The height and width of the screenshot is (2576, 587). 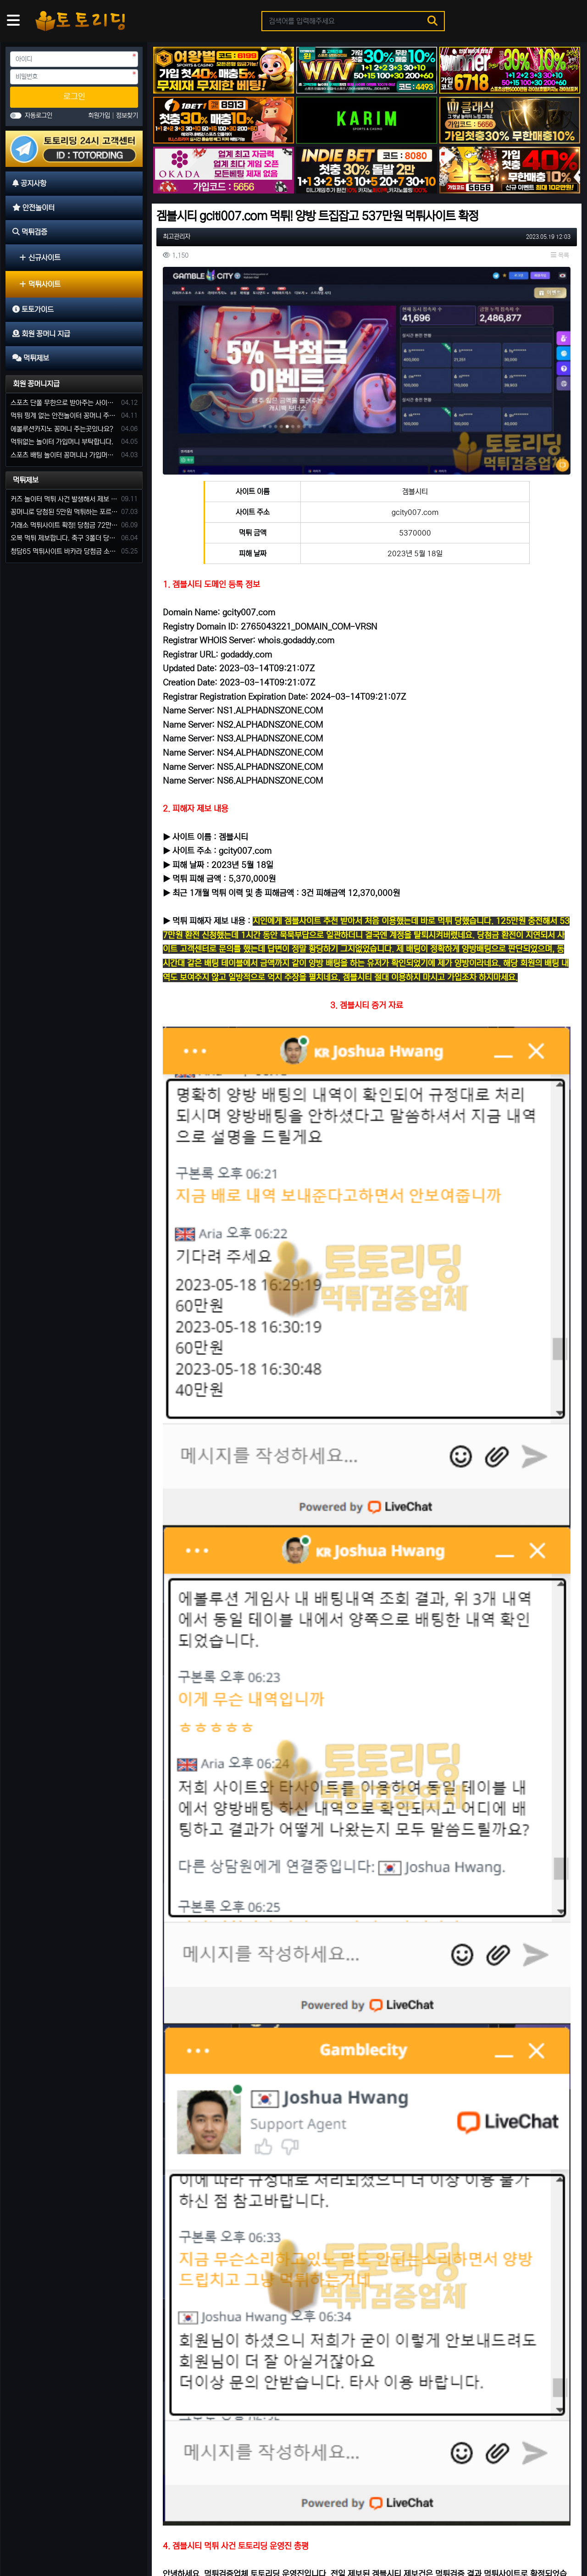 What do you see at coordinates (430, 2497) in the screenshot?
I see `10` at bounding box center [430, 2497].